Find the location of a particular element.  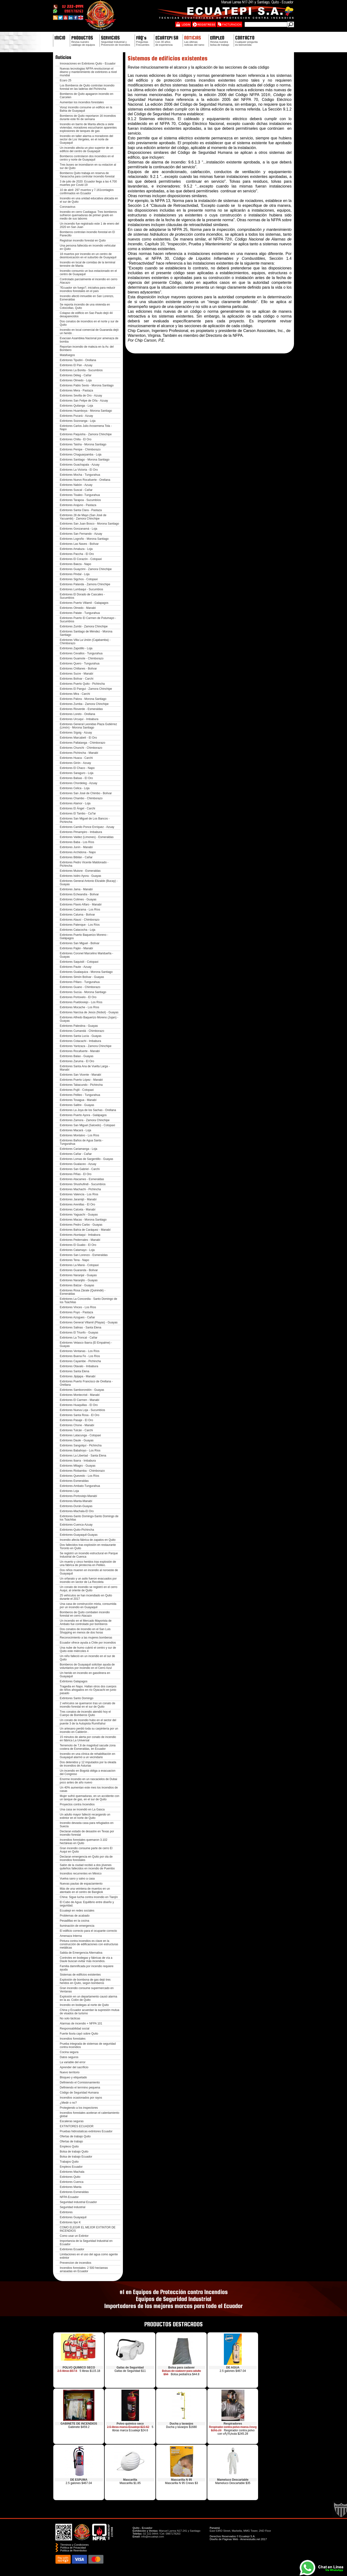

Código de Seguridad Humana is located at coordinates (79, 2092).